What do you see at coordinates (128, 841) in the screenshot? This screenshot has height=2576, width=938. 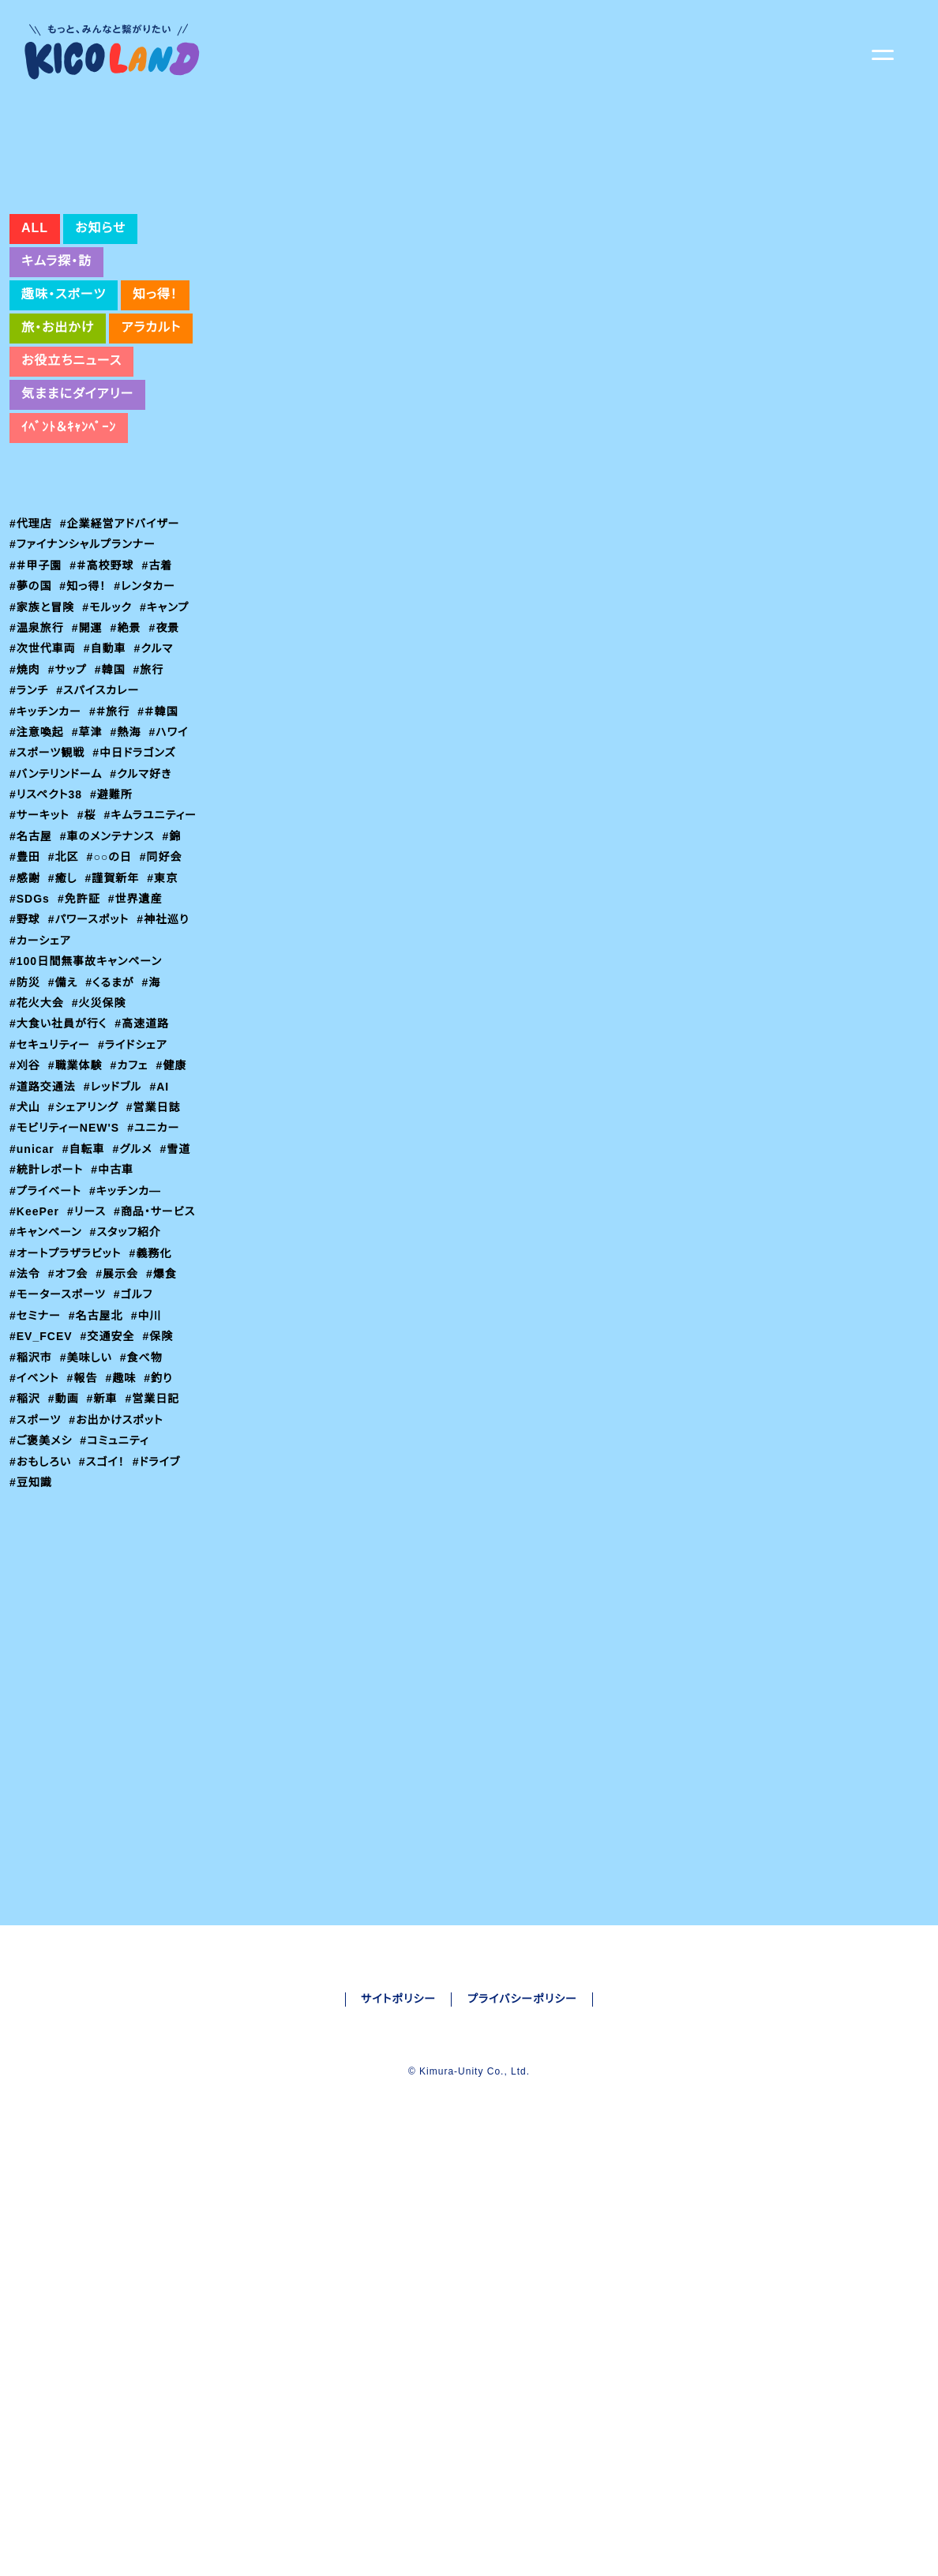 I see `#熱海` at bounding box center [128, 841].